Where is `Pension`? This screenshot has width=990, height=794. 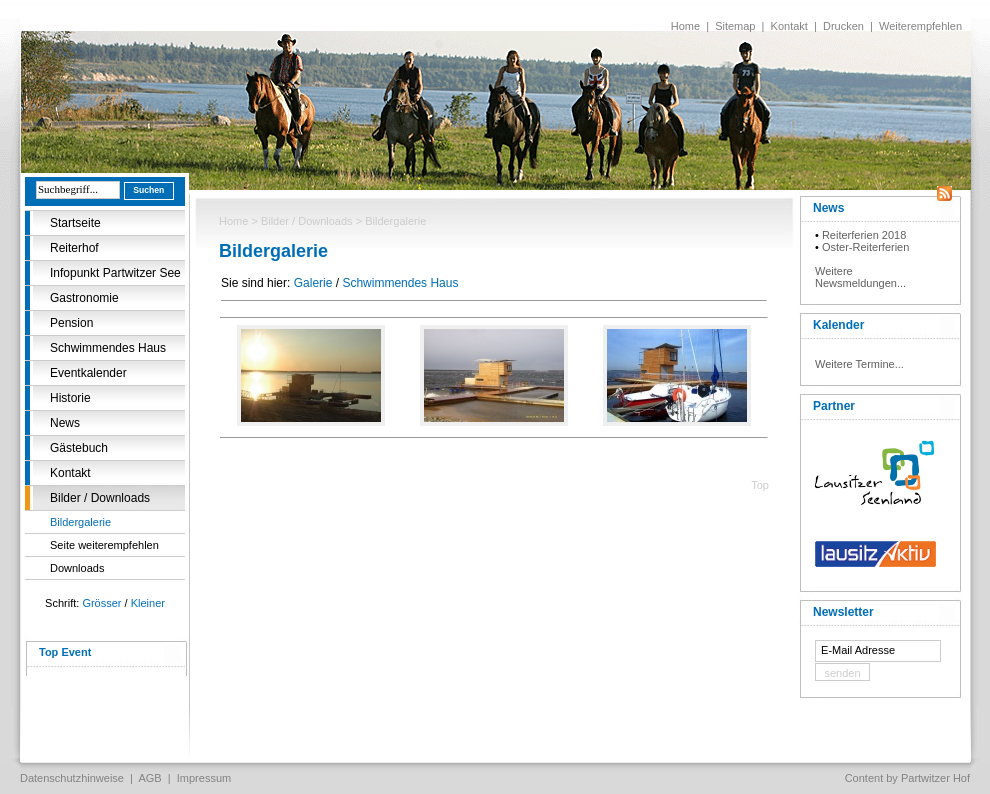
Pension is located at coordinates (71, 323).